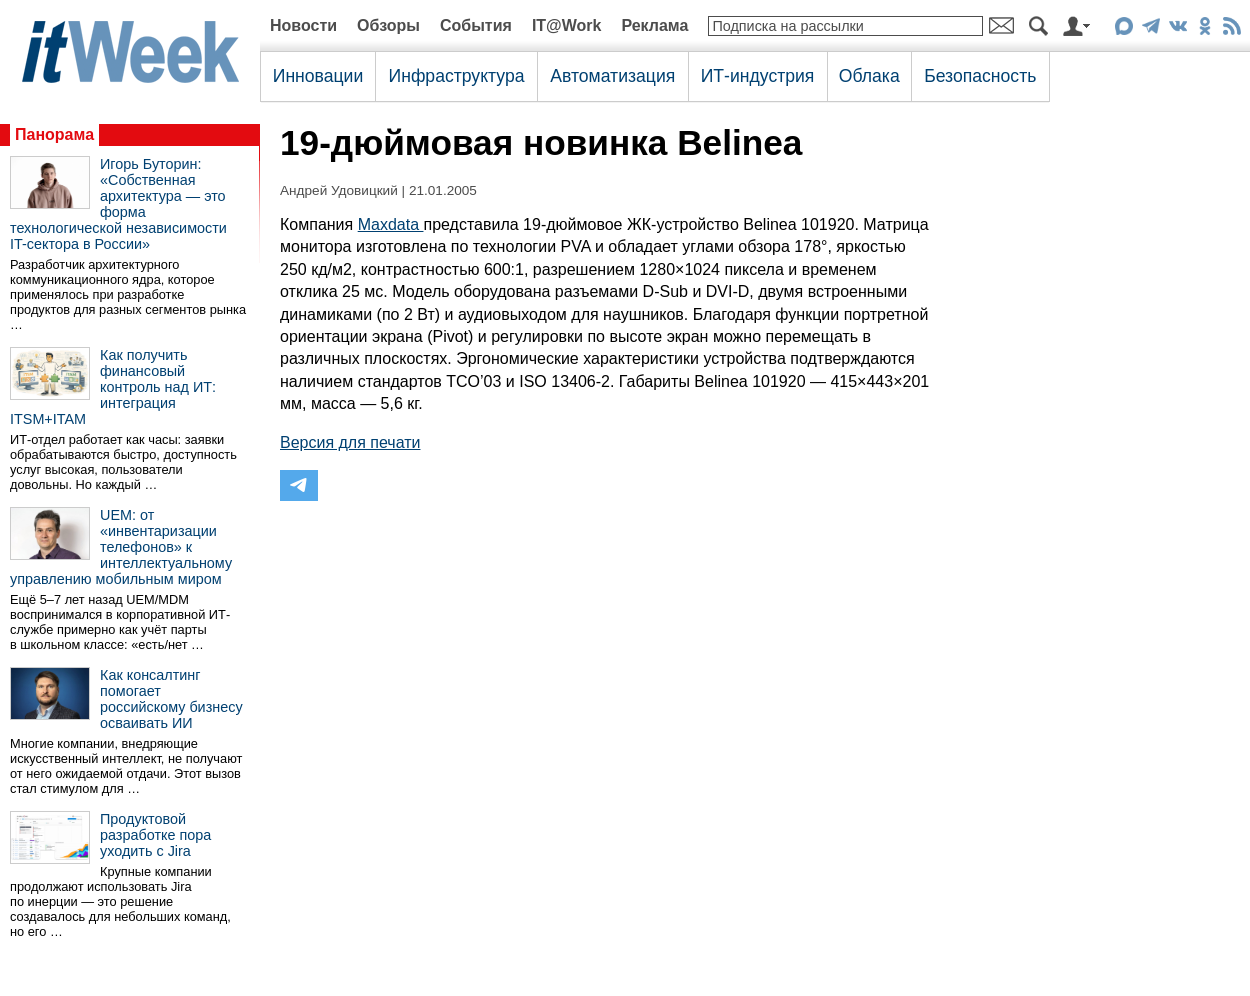 Image resolution: width=1250 pixels, height=996 pixels. Describe the element at coordinates (54, 134) in the screenshot. I see `Панорама` at that location.